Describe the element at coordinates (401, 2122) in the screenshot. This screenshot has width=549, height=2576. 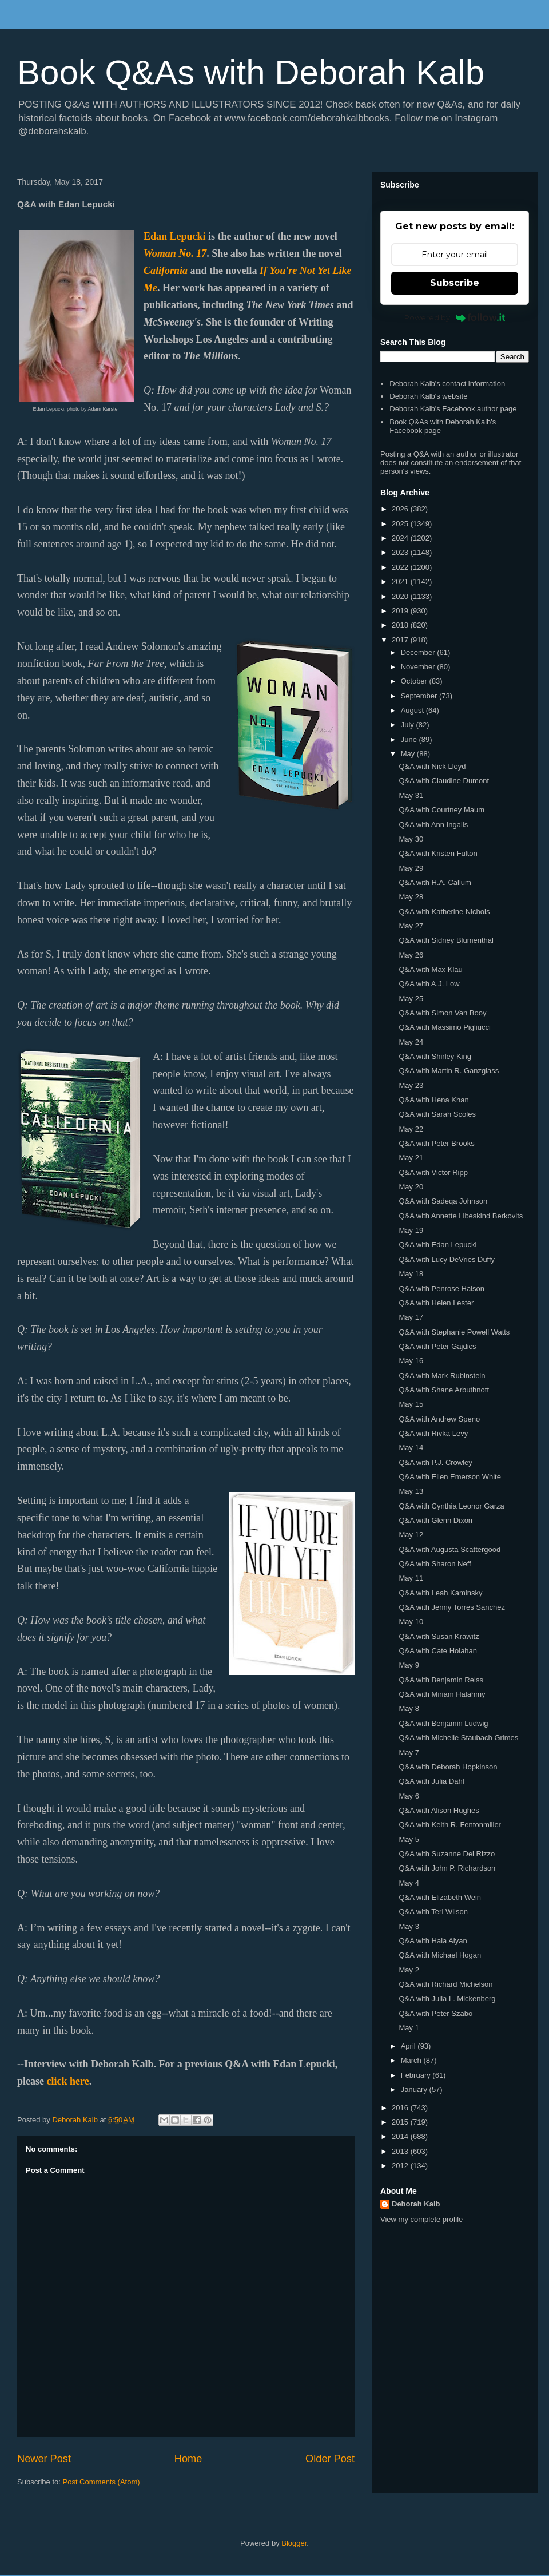
I see `2015` at that location.